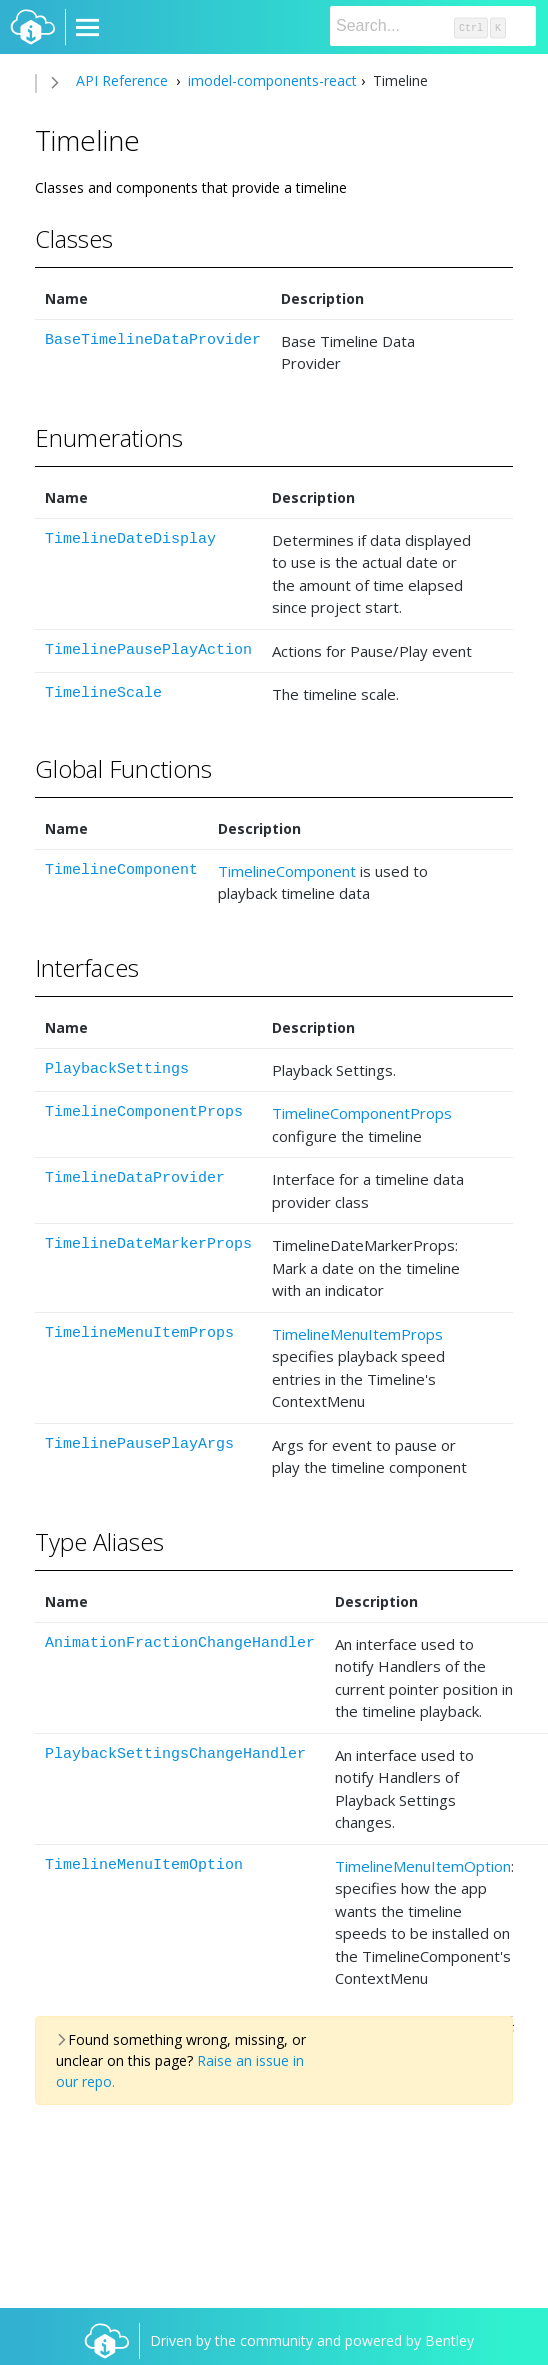  What do you see at coordinates (144, 1112) in the screenshot?
I see `TimelineComponentProps` at bounding box center [144, 1112].